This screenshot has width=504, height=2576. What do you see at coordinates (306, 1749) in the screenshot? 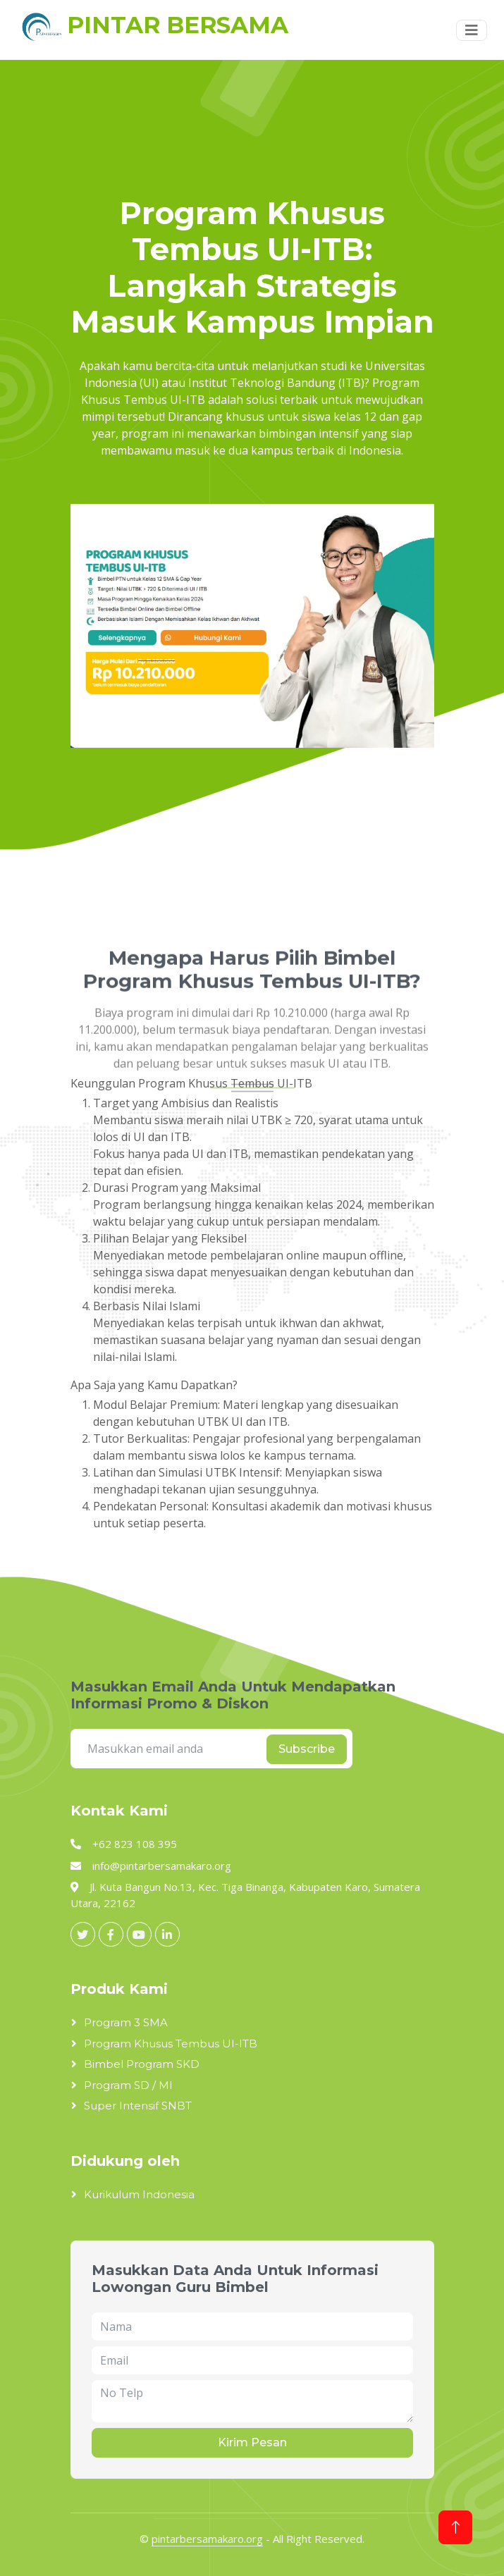
I see `Subscribe` at bounding box center [306, 1749].